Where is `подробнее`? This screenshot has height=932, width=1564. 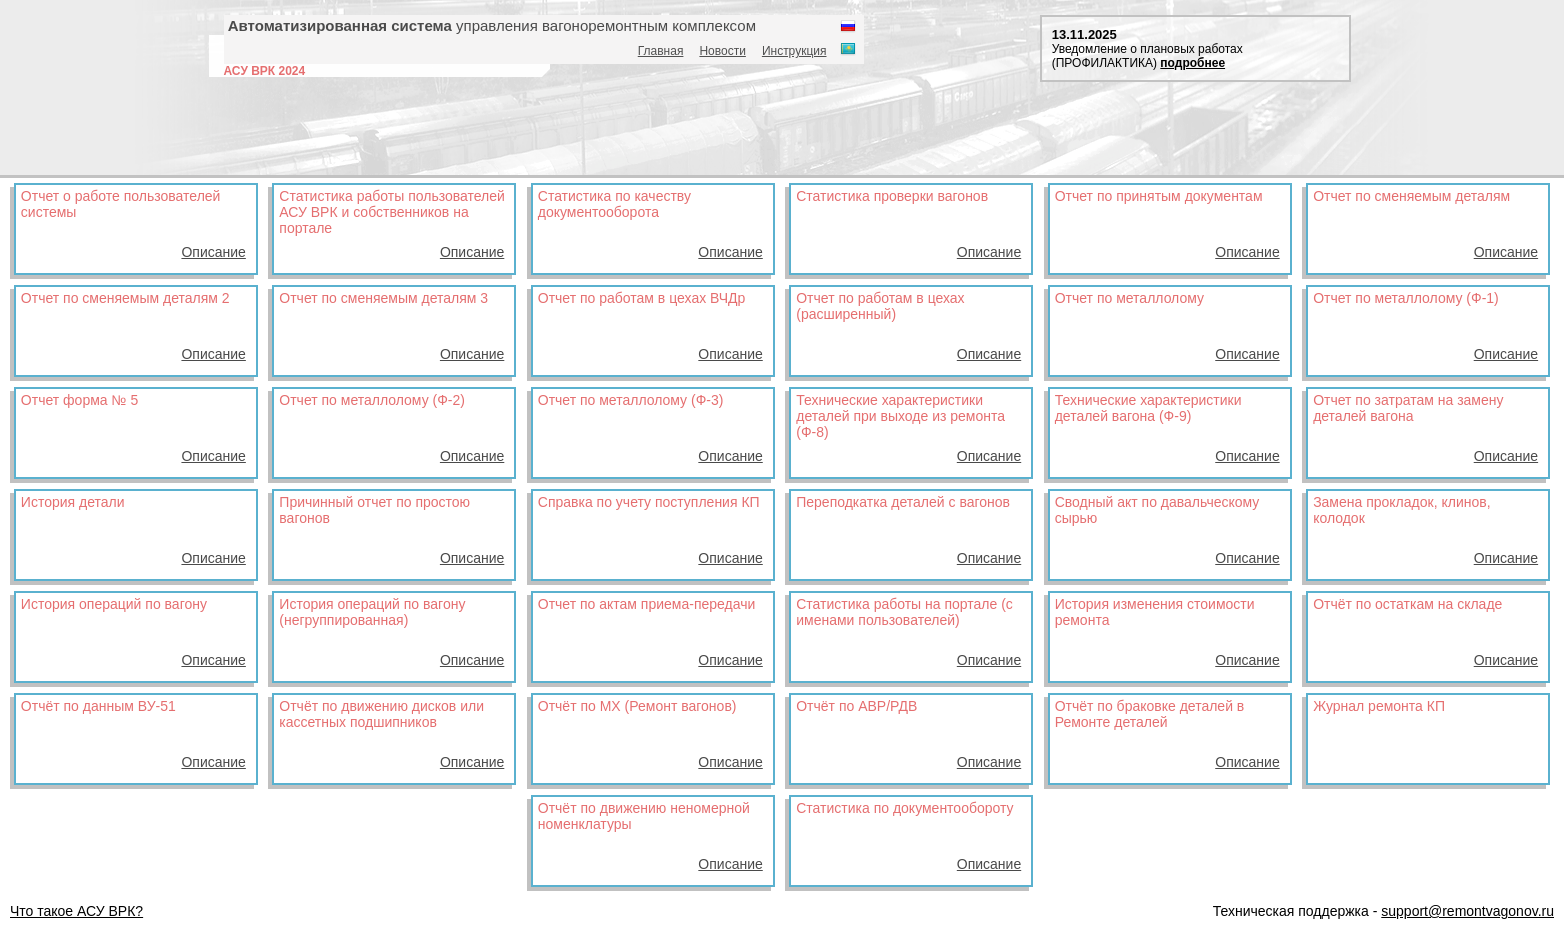
подробнее is located at coordinates (1192, 63).